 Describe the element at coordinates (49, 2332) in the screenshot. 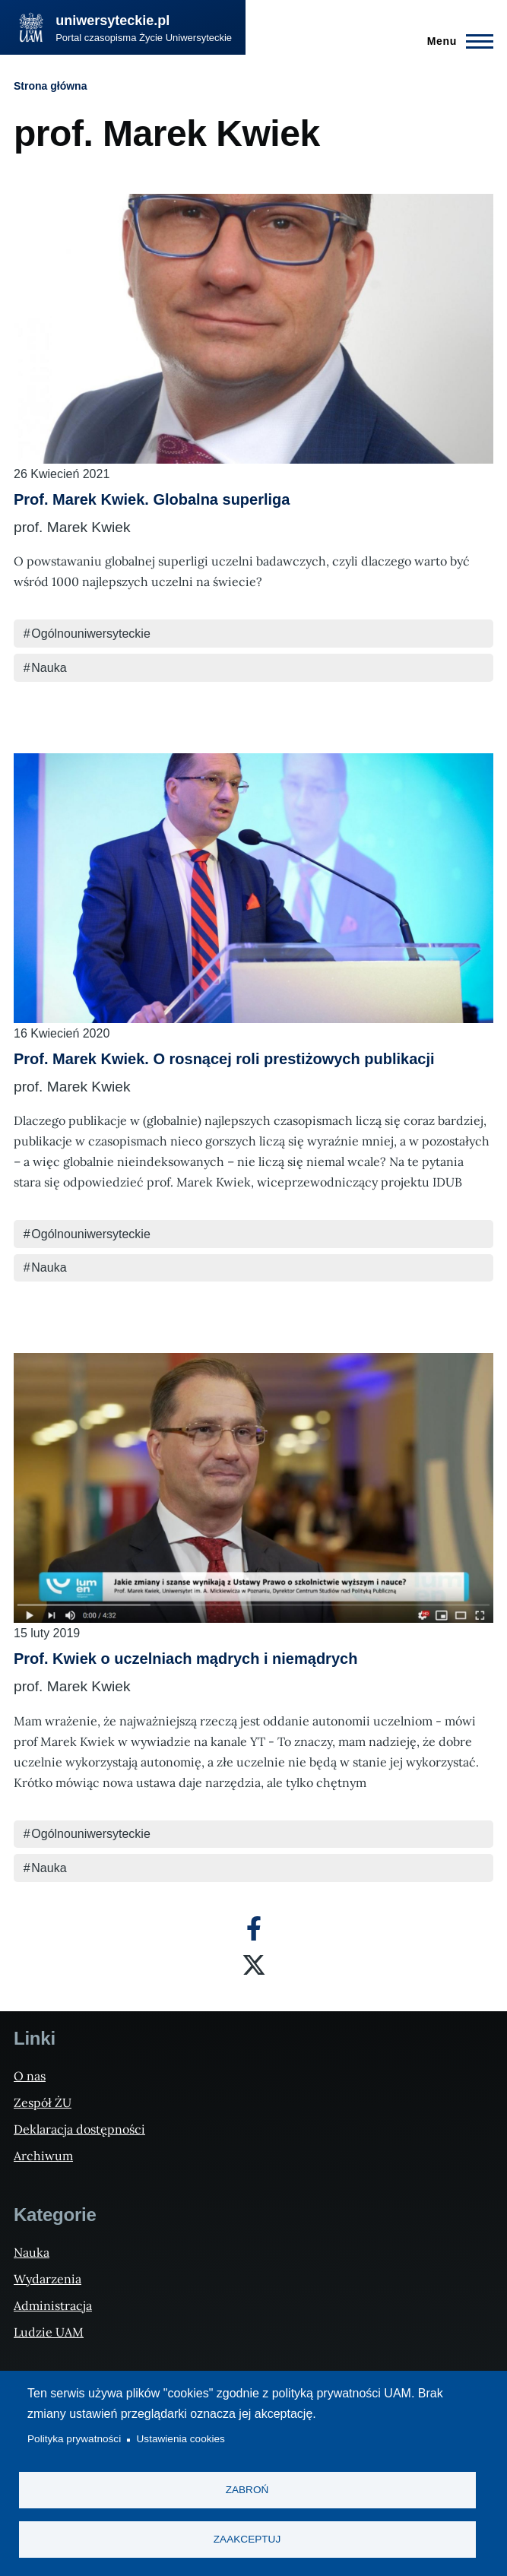

I see `Ludzie UAM` at that location.